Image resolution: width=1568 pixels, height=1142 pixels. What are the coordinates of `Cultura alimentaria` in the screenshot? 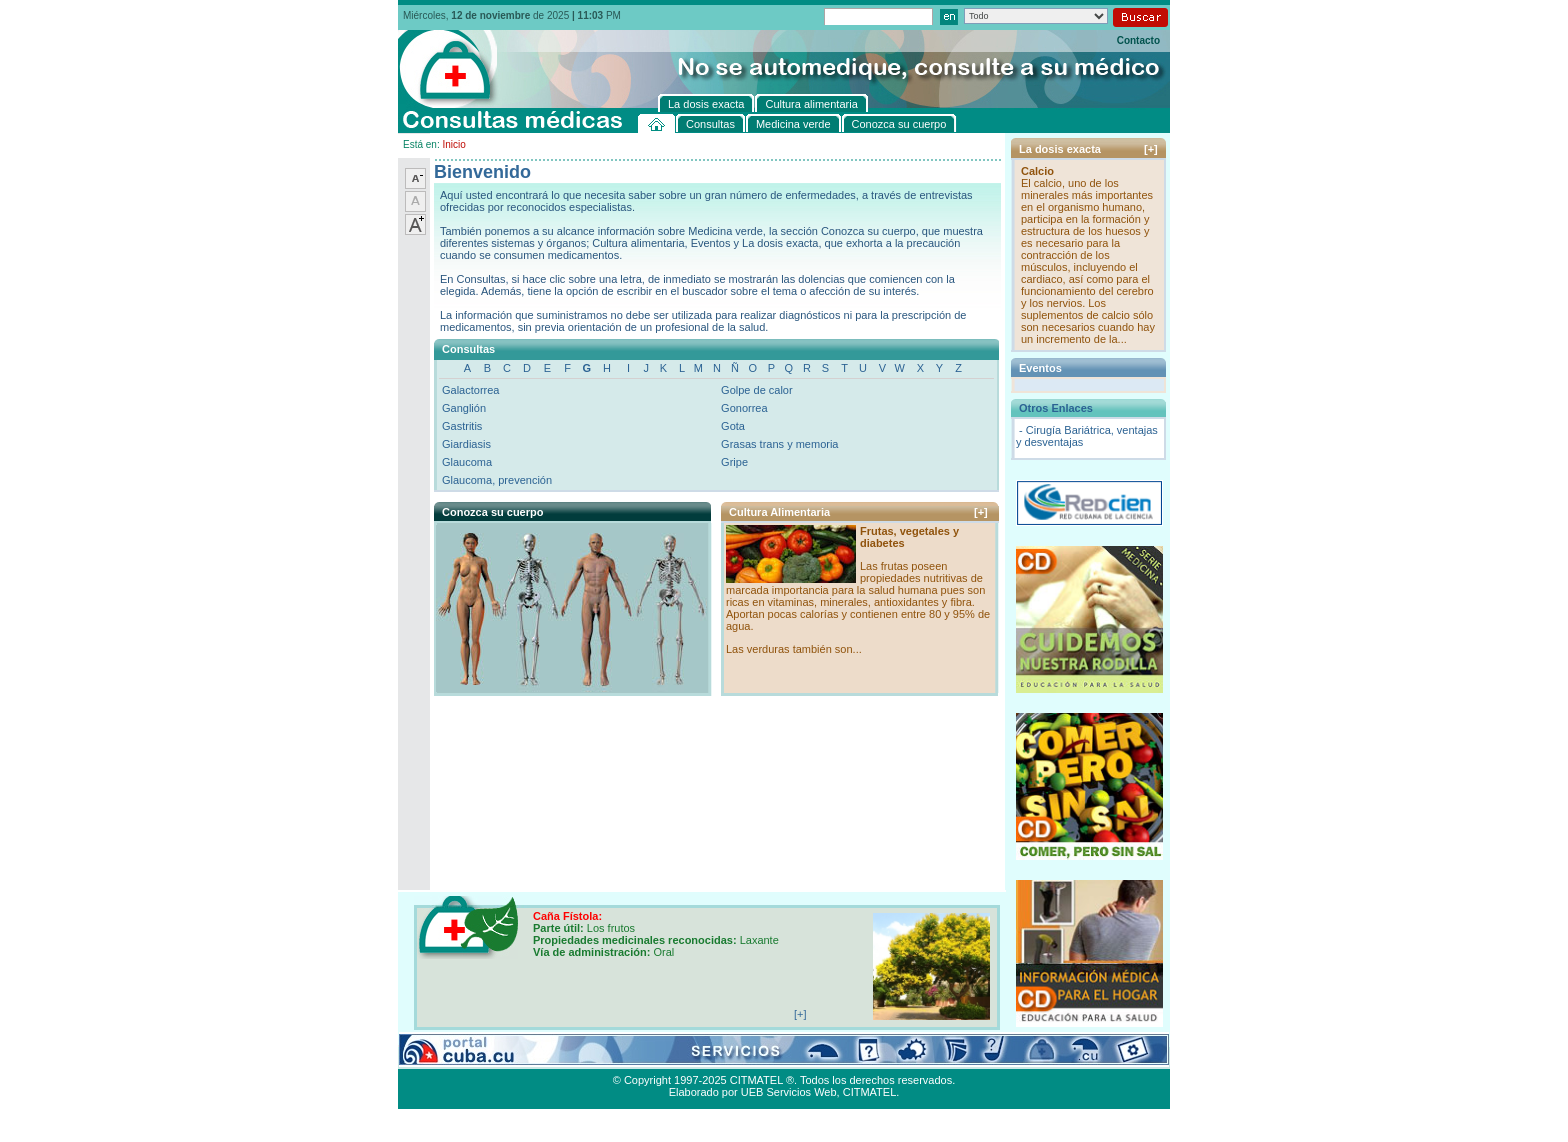 It's located at (807, 1057).